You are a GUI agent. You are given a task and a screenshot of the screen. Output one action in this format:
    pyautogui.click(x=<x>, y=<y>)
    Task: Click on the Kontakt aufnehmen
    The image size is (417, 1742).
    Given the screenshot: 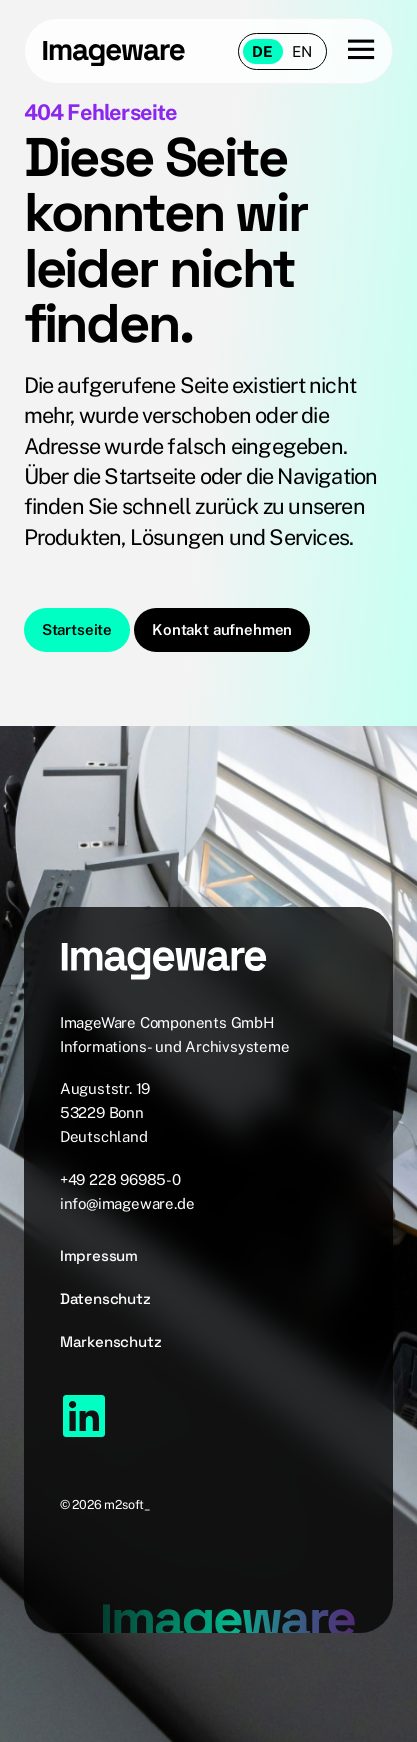 What is the action you would take?
    pyautogui.click(x=222, y=629)
    